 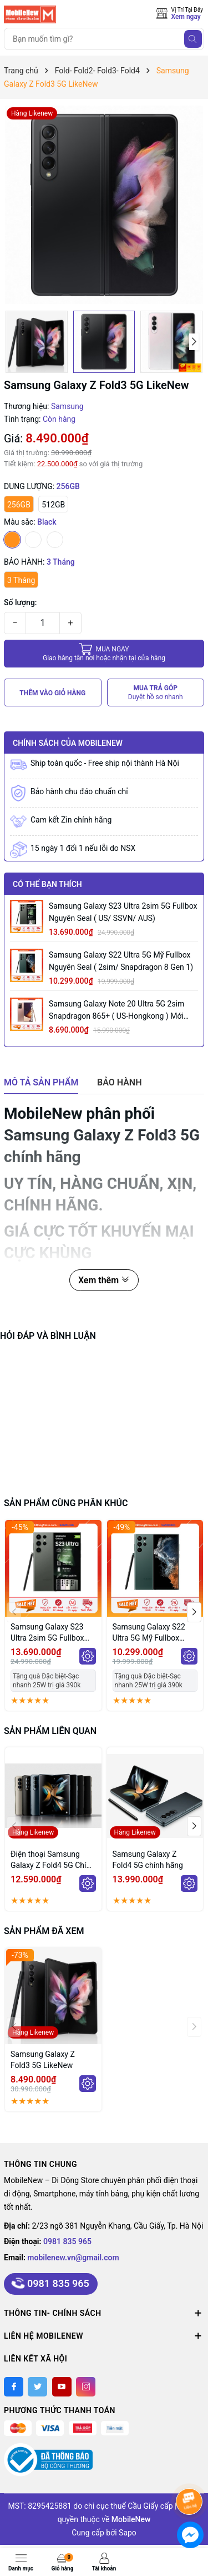 What do you see at coordinates (53, 504) in the screenshot?
I see `512GB` at bounding box center [53, 504].